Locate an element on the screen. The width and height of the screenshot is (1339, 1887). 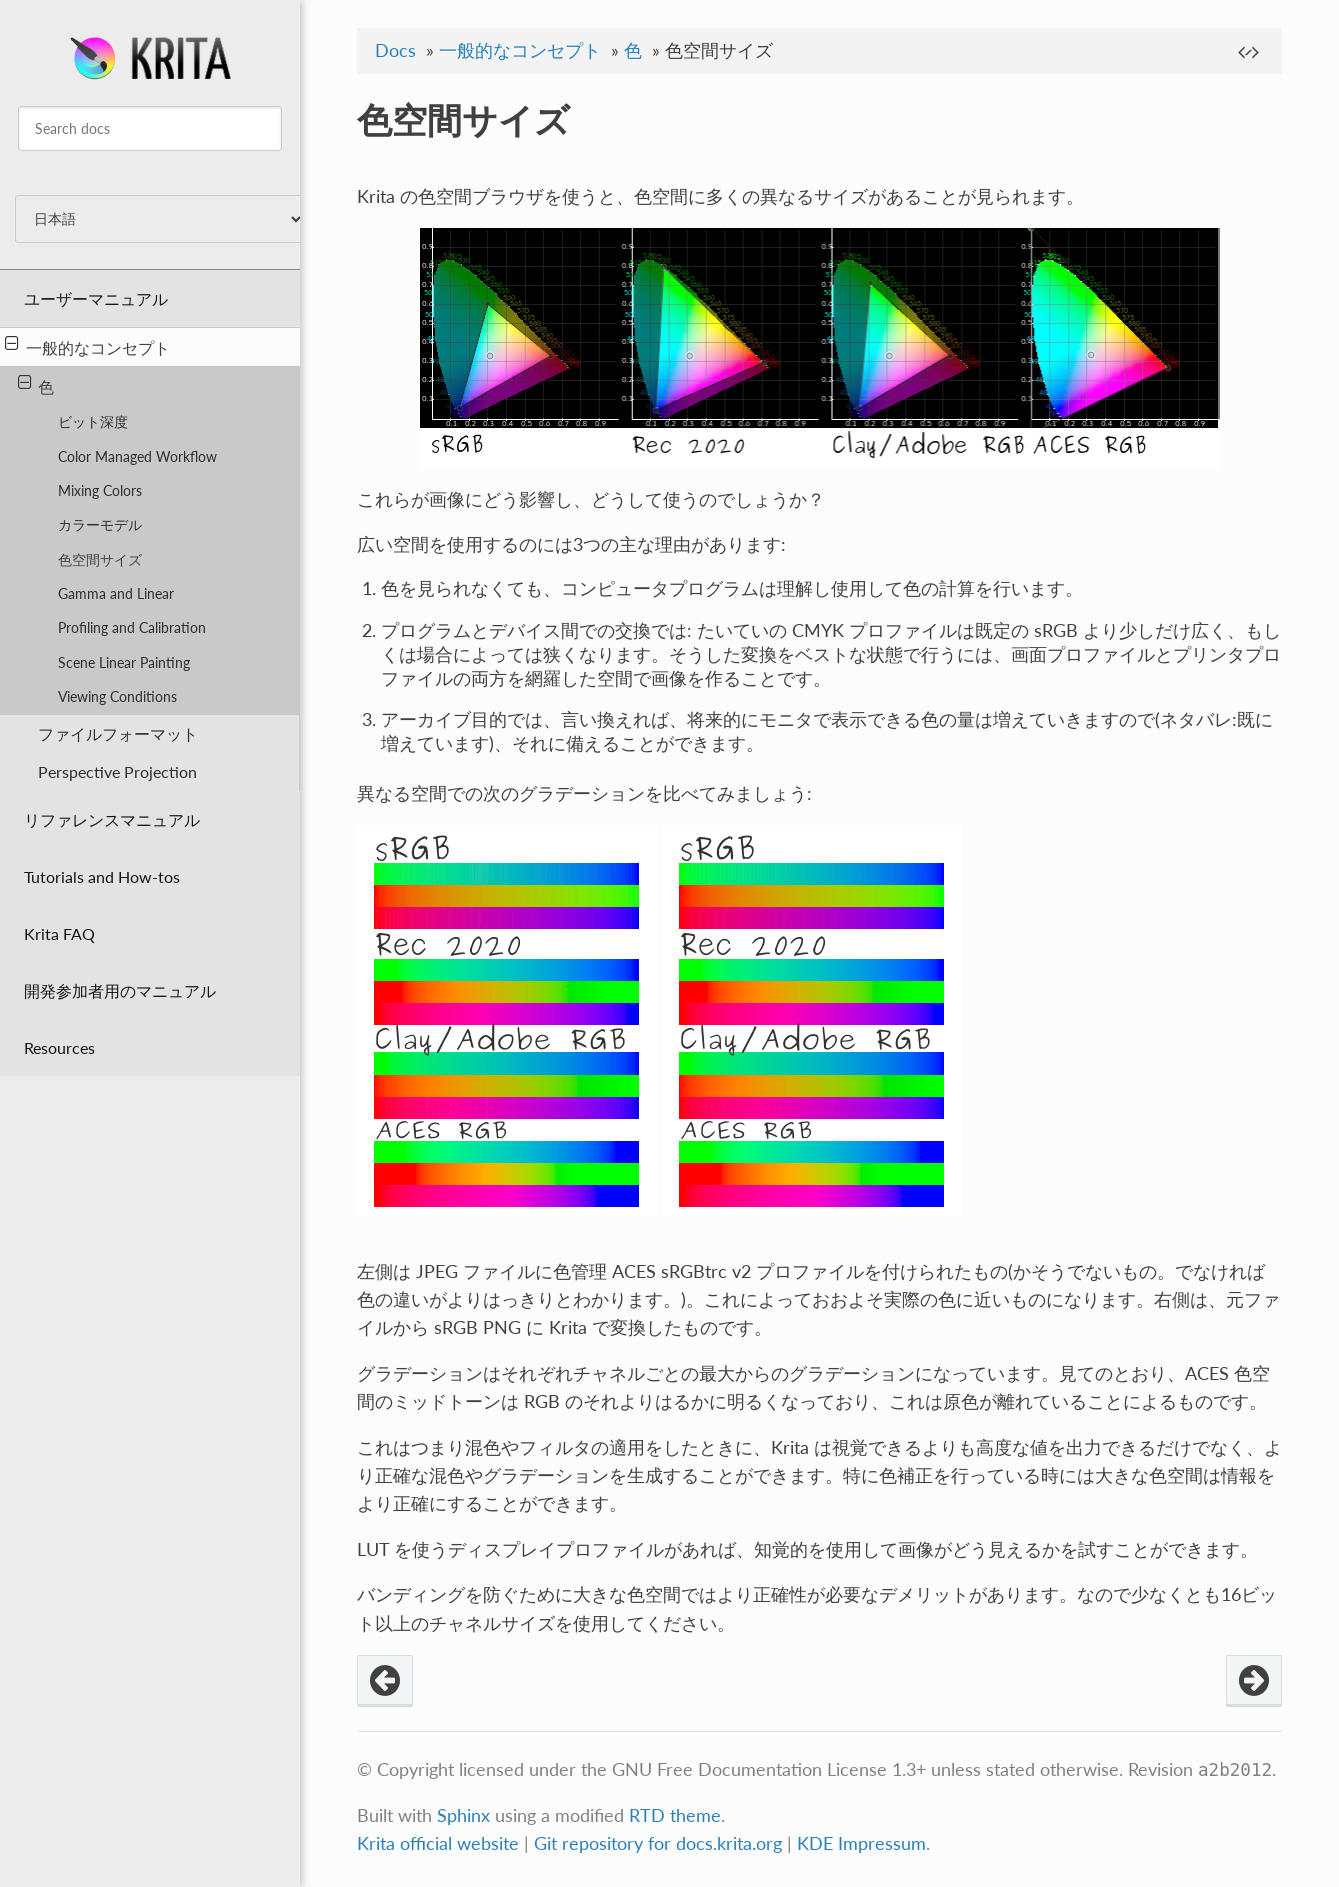
RTD theme is located at coordinates (675, 1815).